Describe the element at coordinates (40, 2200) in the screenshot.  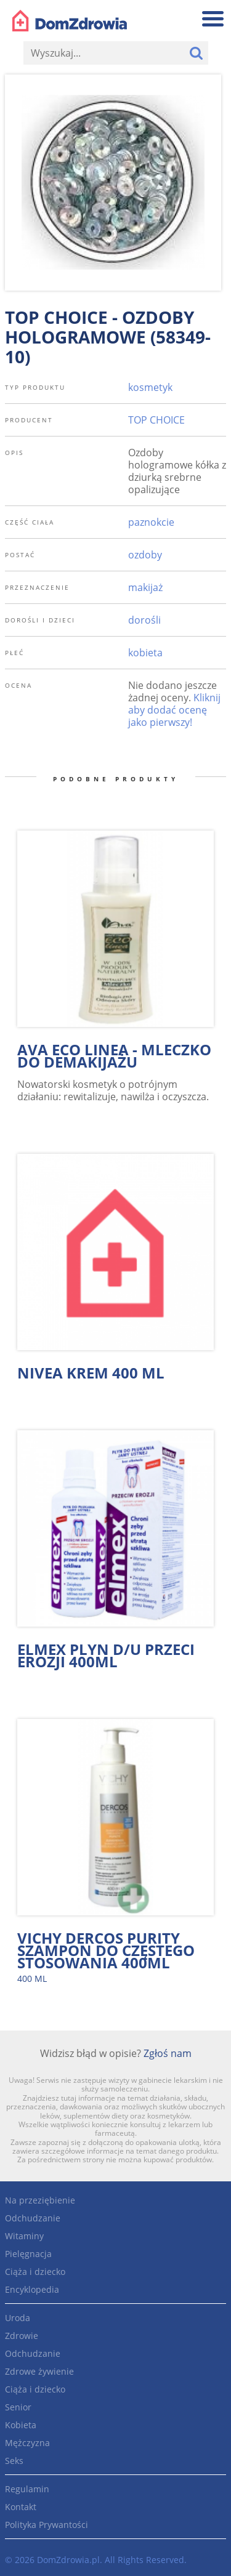
I see `Na przeziębienie` at that location.